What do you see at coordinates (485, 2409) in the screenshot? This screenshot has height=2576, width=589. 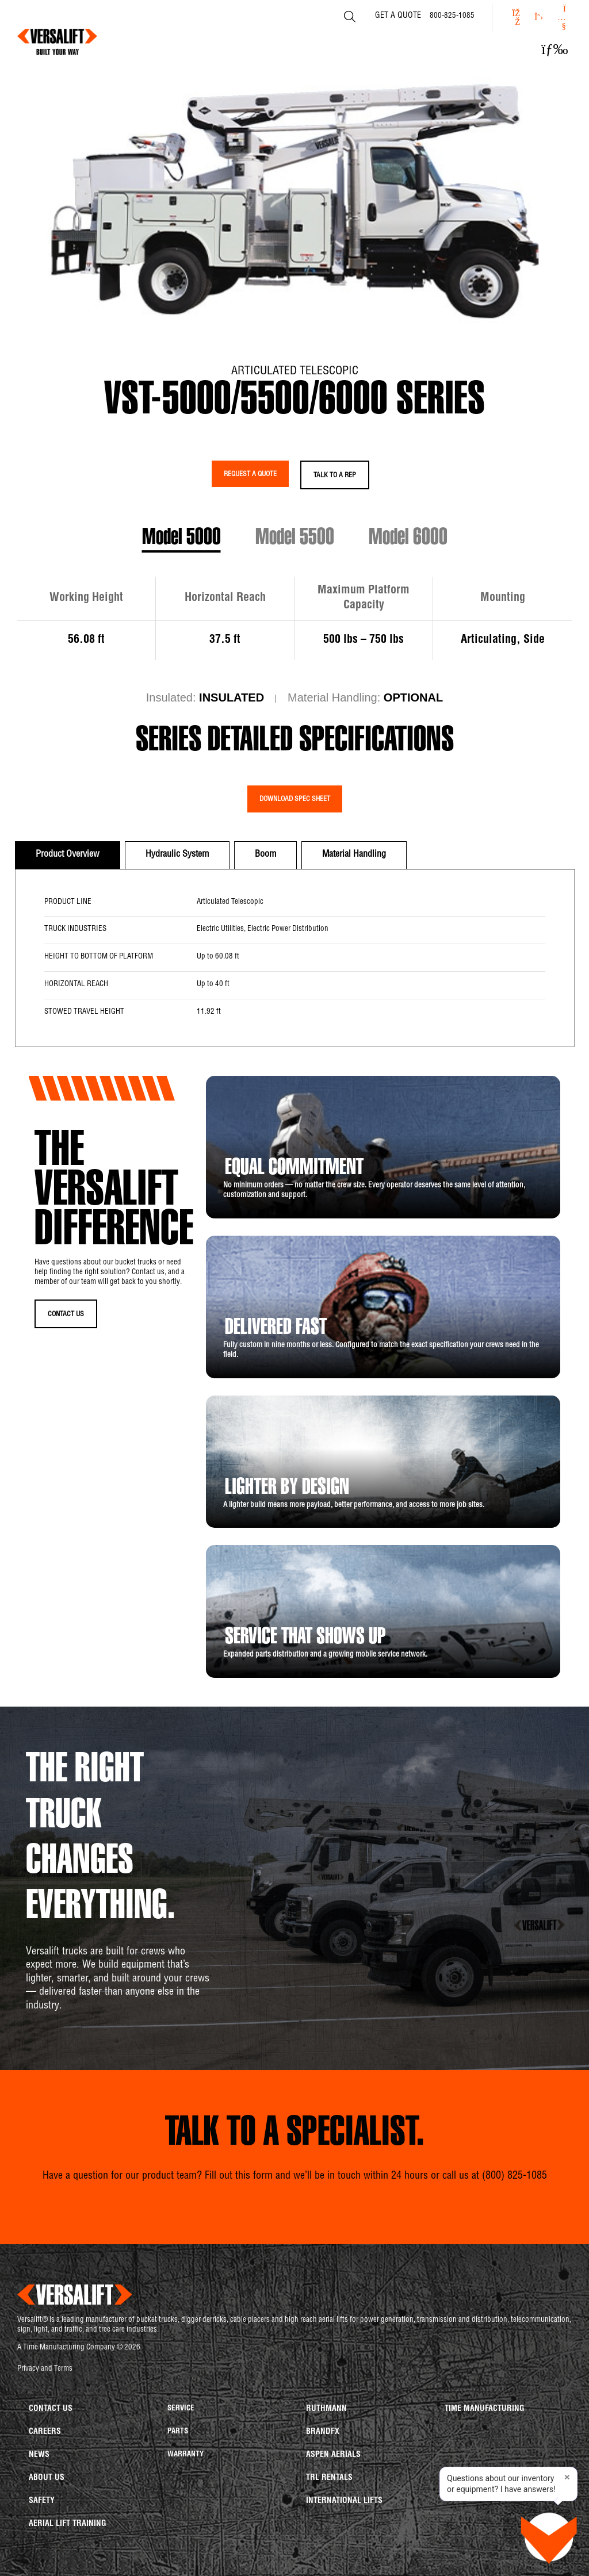 I see `Time Manufacturing` at bounding box center [485, 2409].